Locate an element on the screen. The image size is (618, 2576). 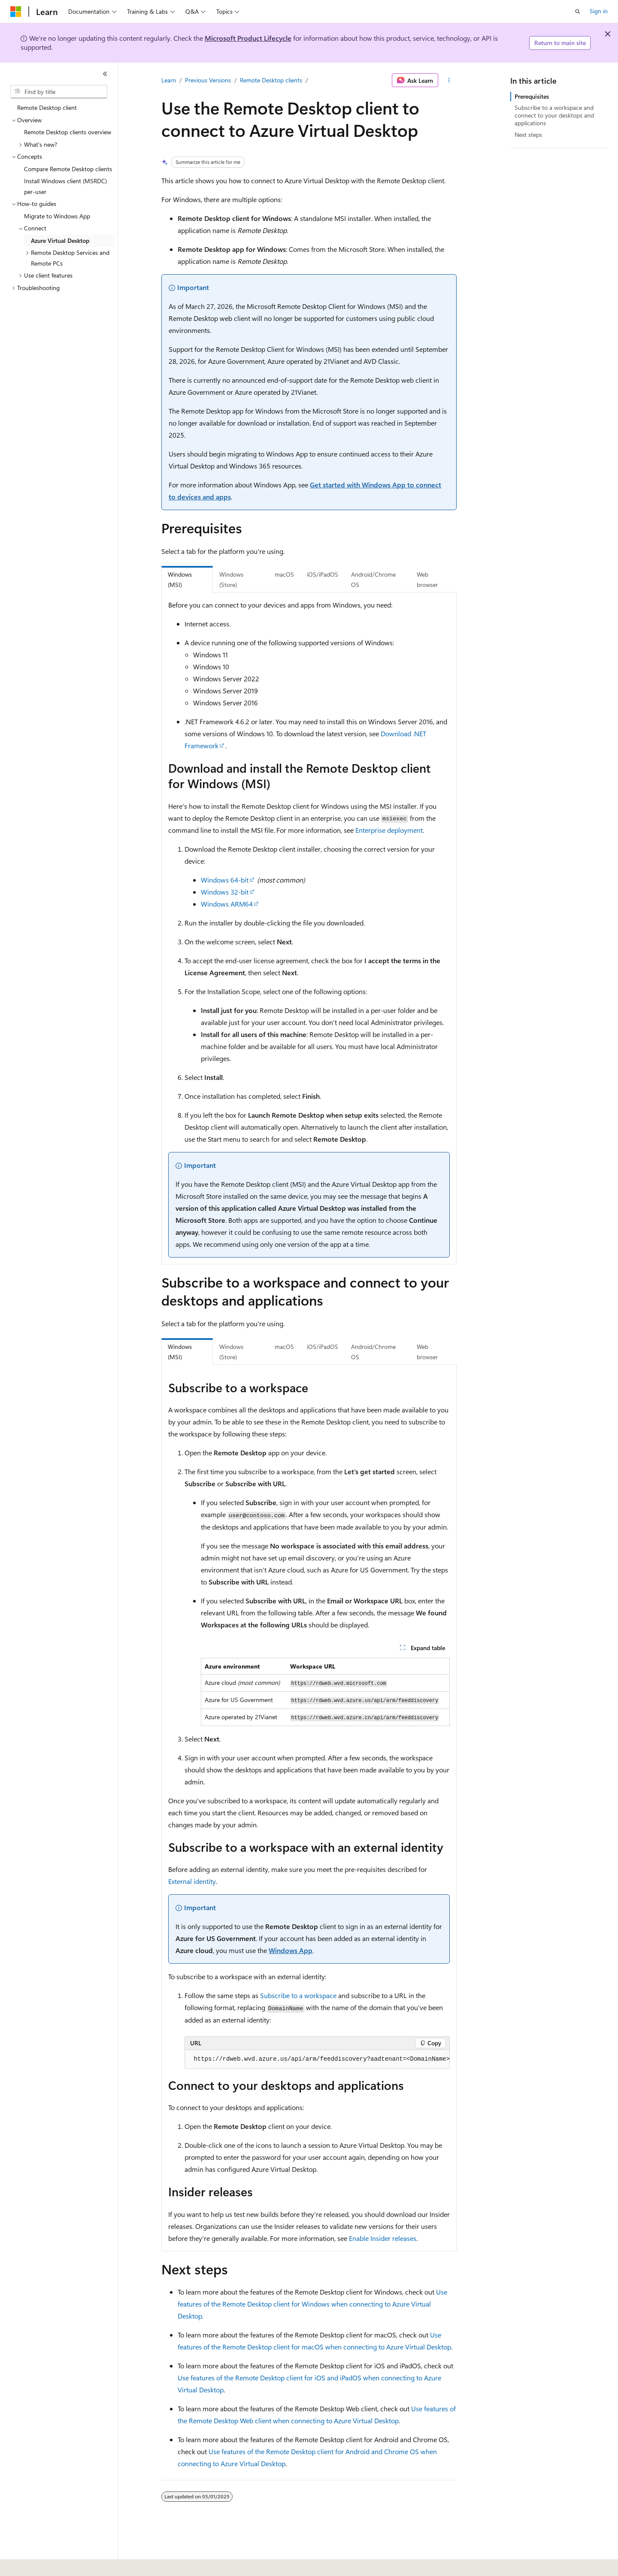
[group] is located at coordinates (317, 2059).